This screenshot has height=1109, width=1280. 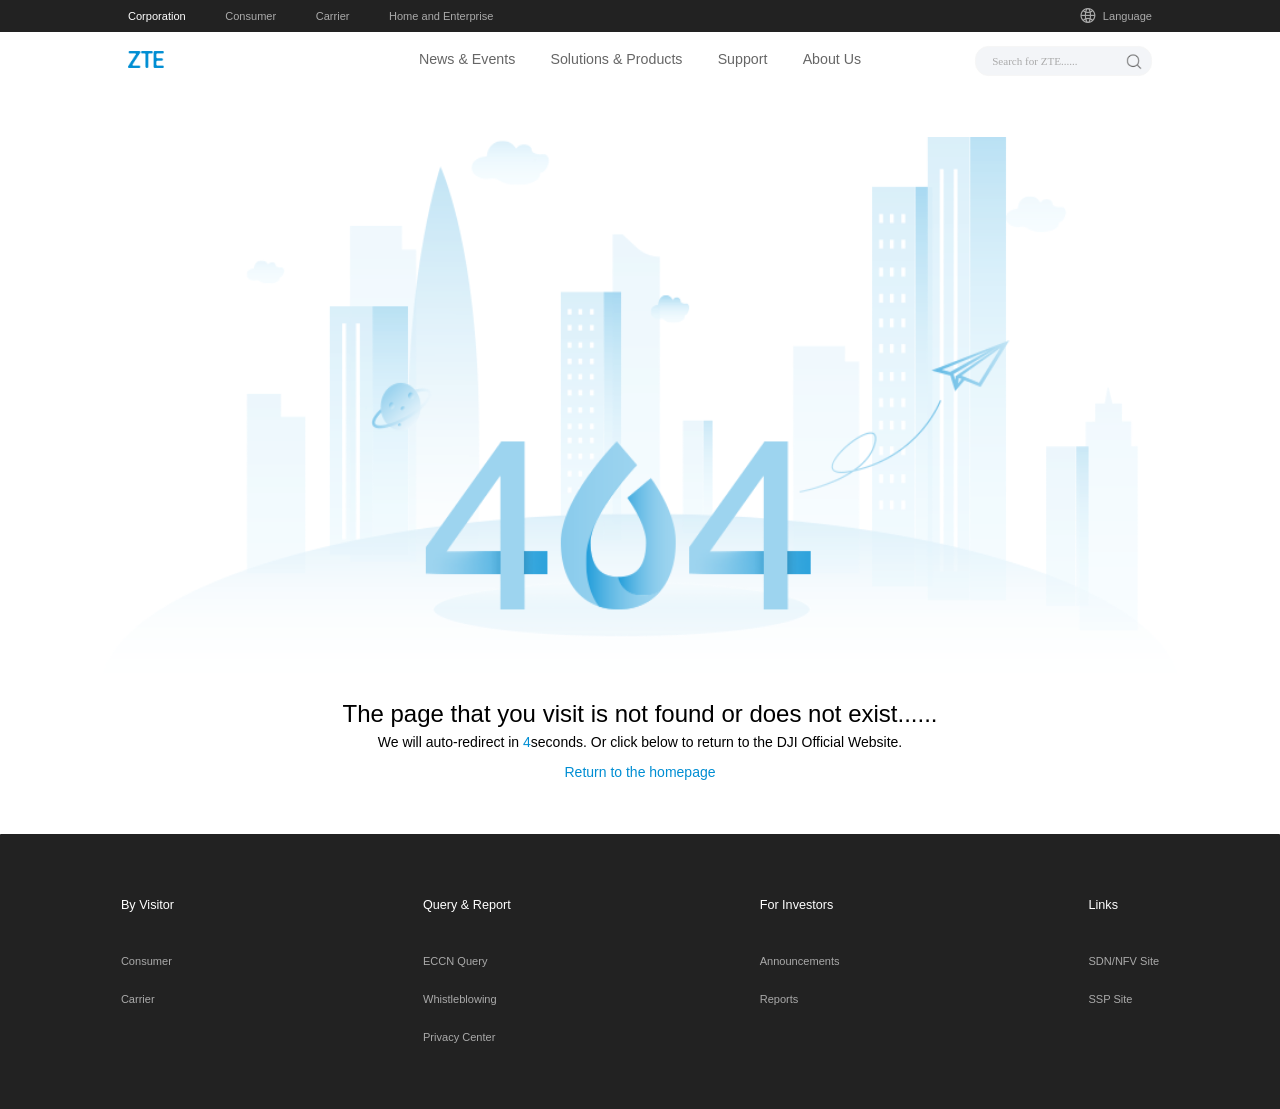 What do you see at coordinates (1124, 943) in the screenshot?
I see `SDN/NFV Site` at bounding box center [1124, 943].